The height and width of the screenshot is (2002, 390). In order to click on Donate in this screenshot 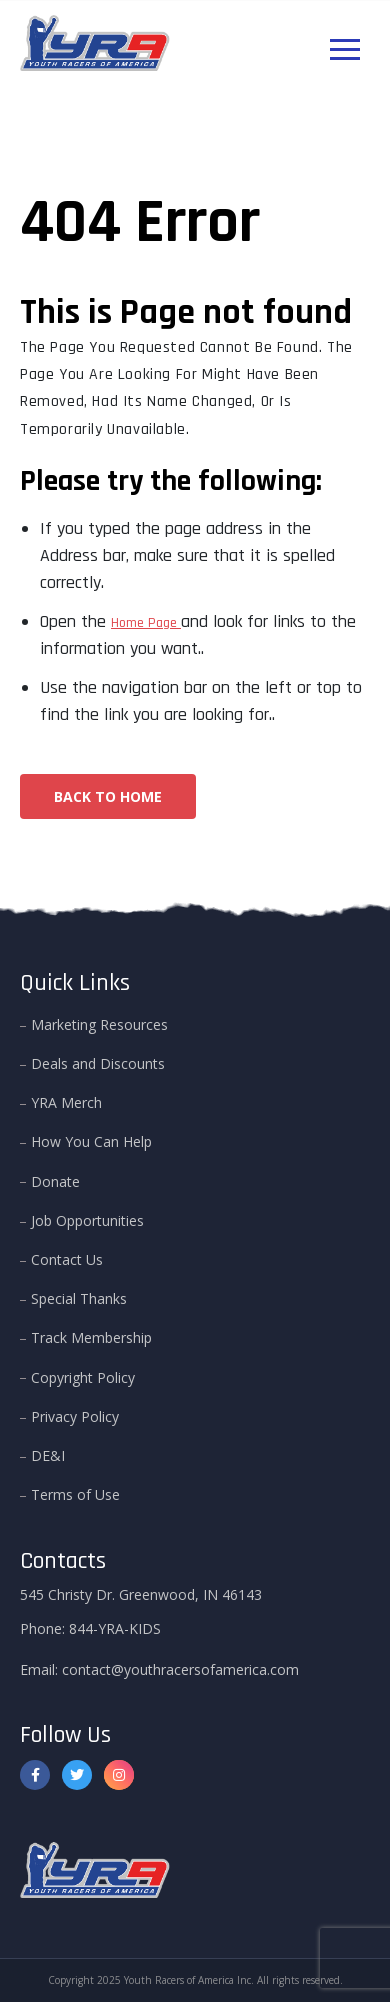, I will do `click(55, 1181)`.